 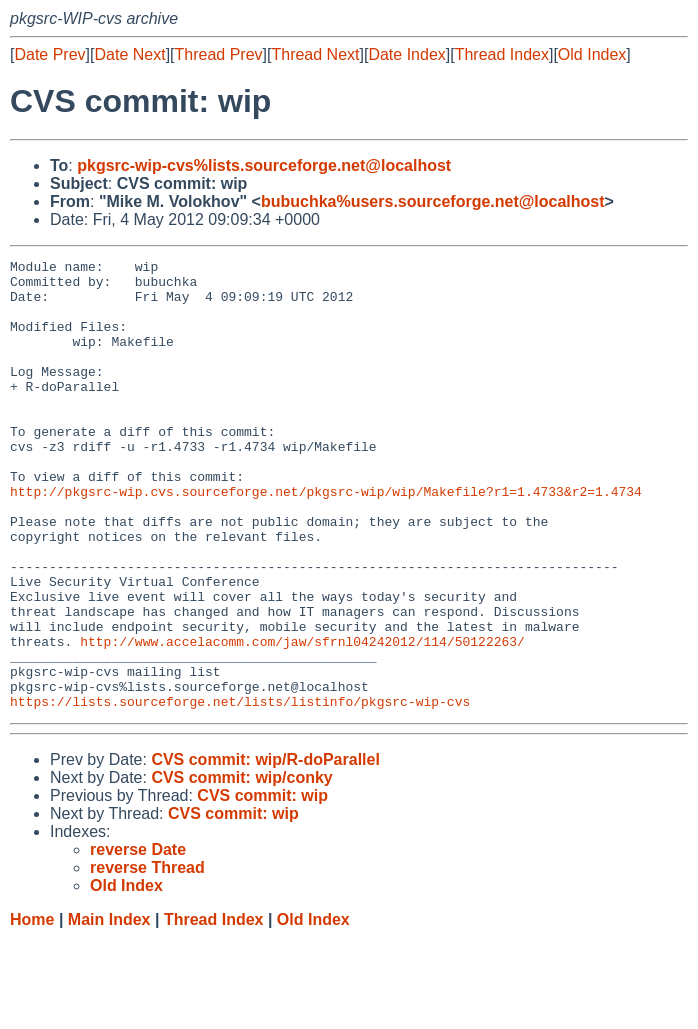 What do you see at coordinates (129, 54) in the screenshot?
I see `Date Next` at bounding box center [129, 54].